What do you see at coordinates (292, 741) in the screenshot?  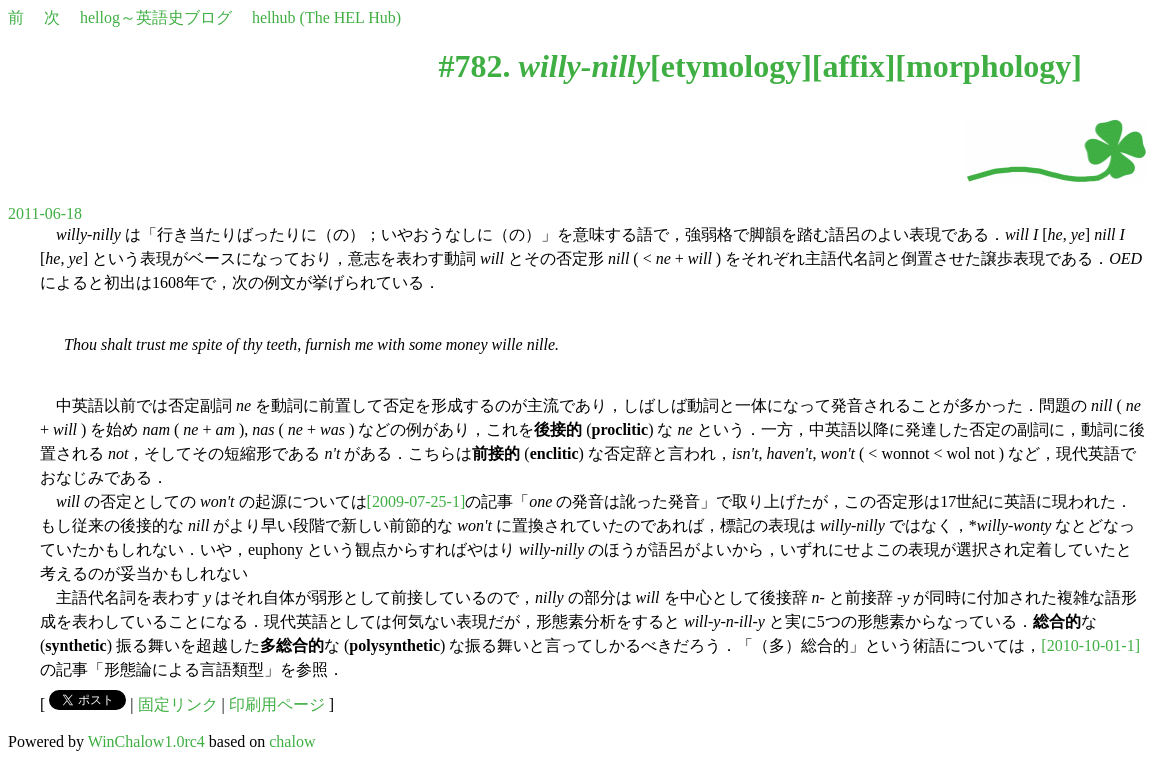 I see `chalow` at bounding box center [292, 741].